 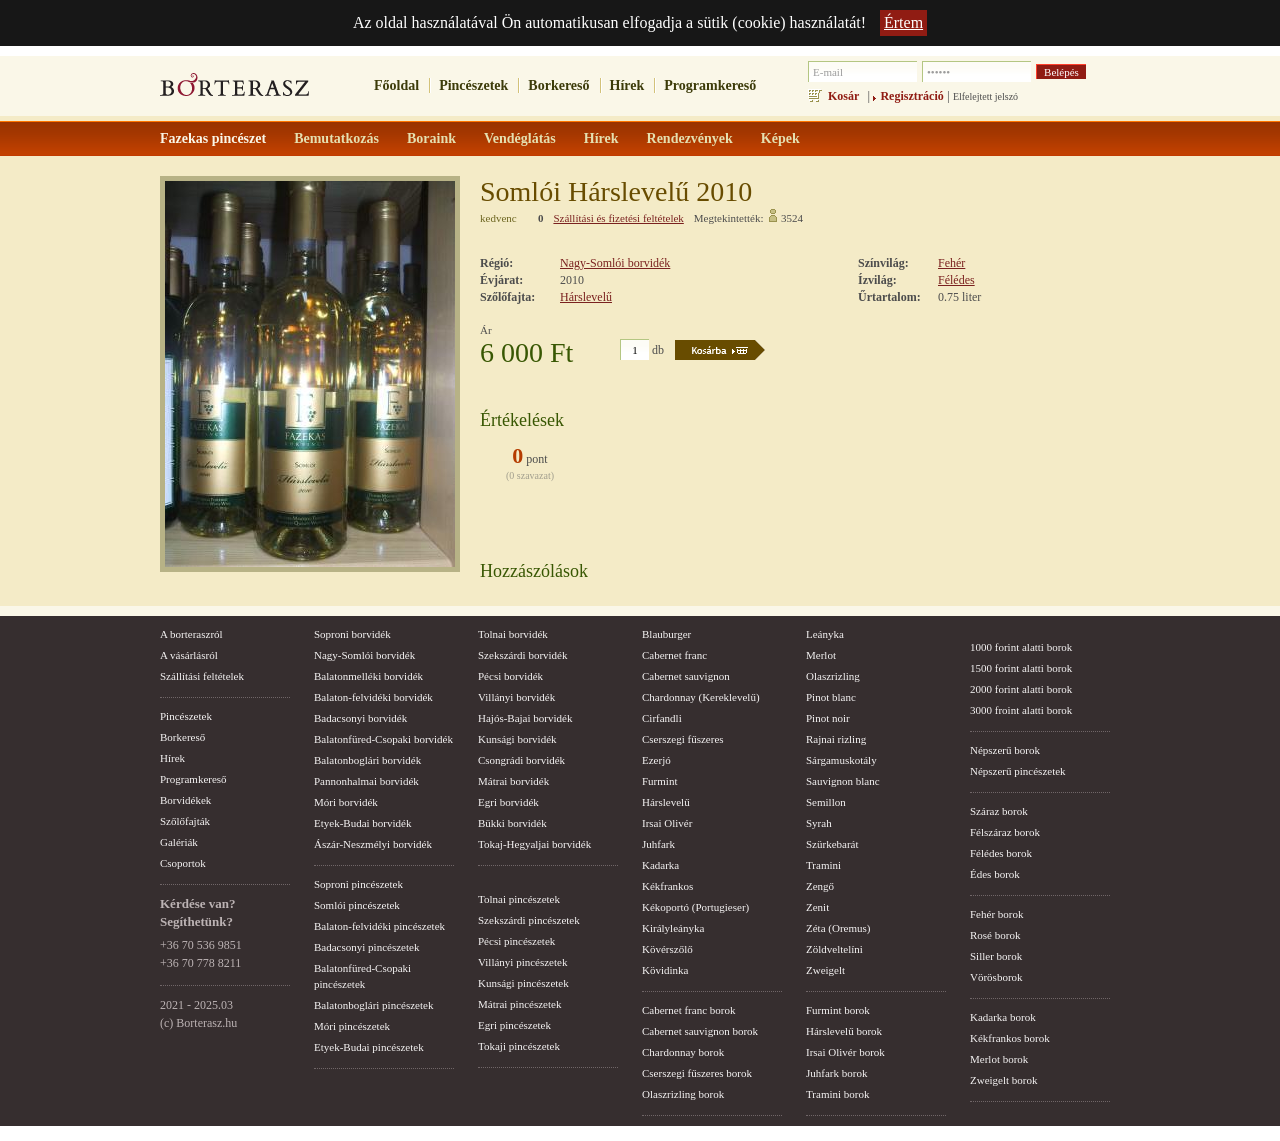 I want to click on Chardonnay (Kereklevelű), so click(x=701, y=697).